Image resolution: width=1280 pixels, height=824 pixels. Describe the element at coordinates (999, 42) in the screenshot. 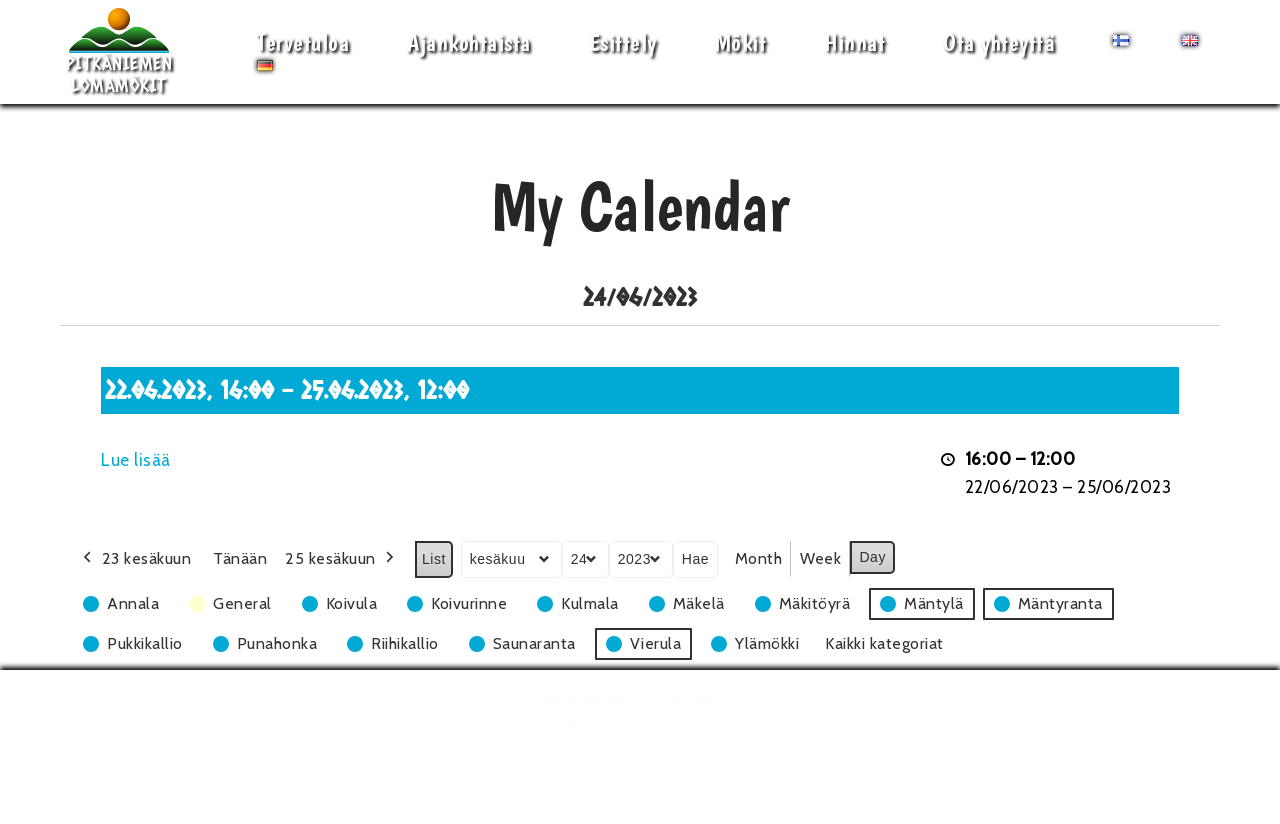

I see `Ota yhteyttä` at that location.